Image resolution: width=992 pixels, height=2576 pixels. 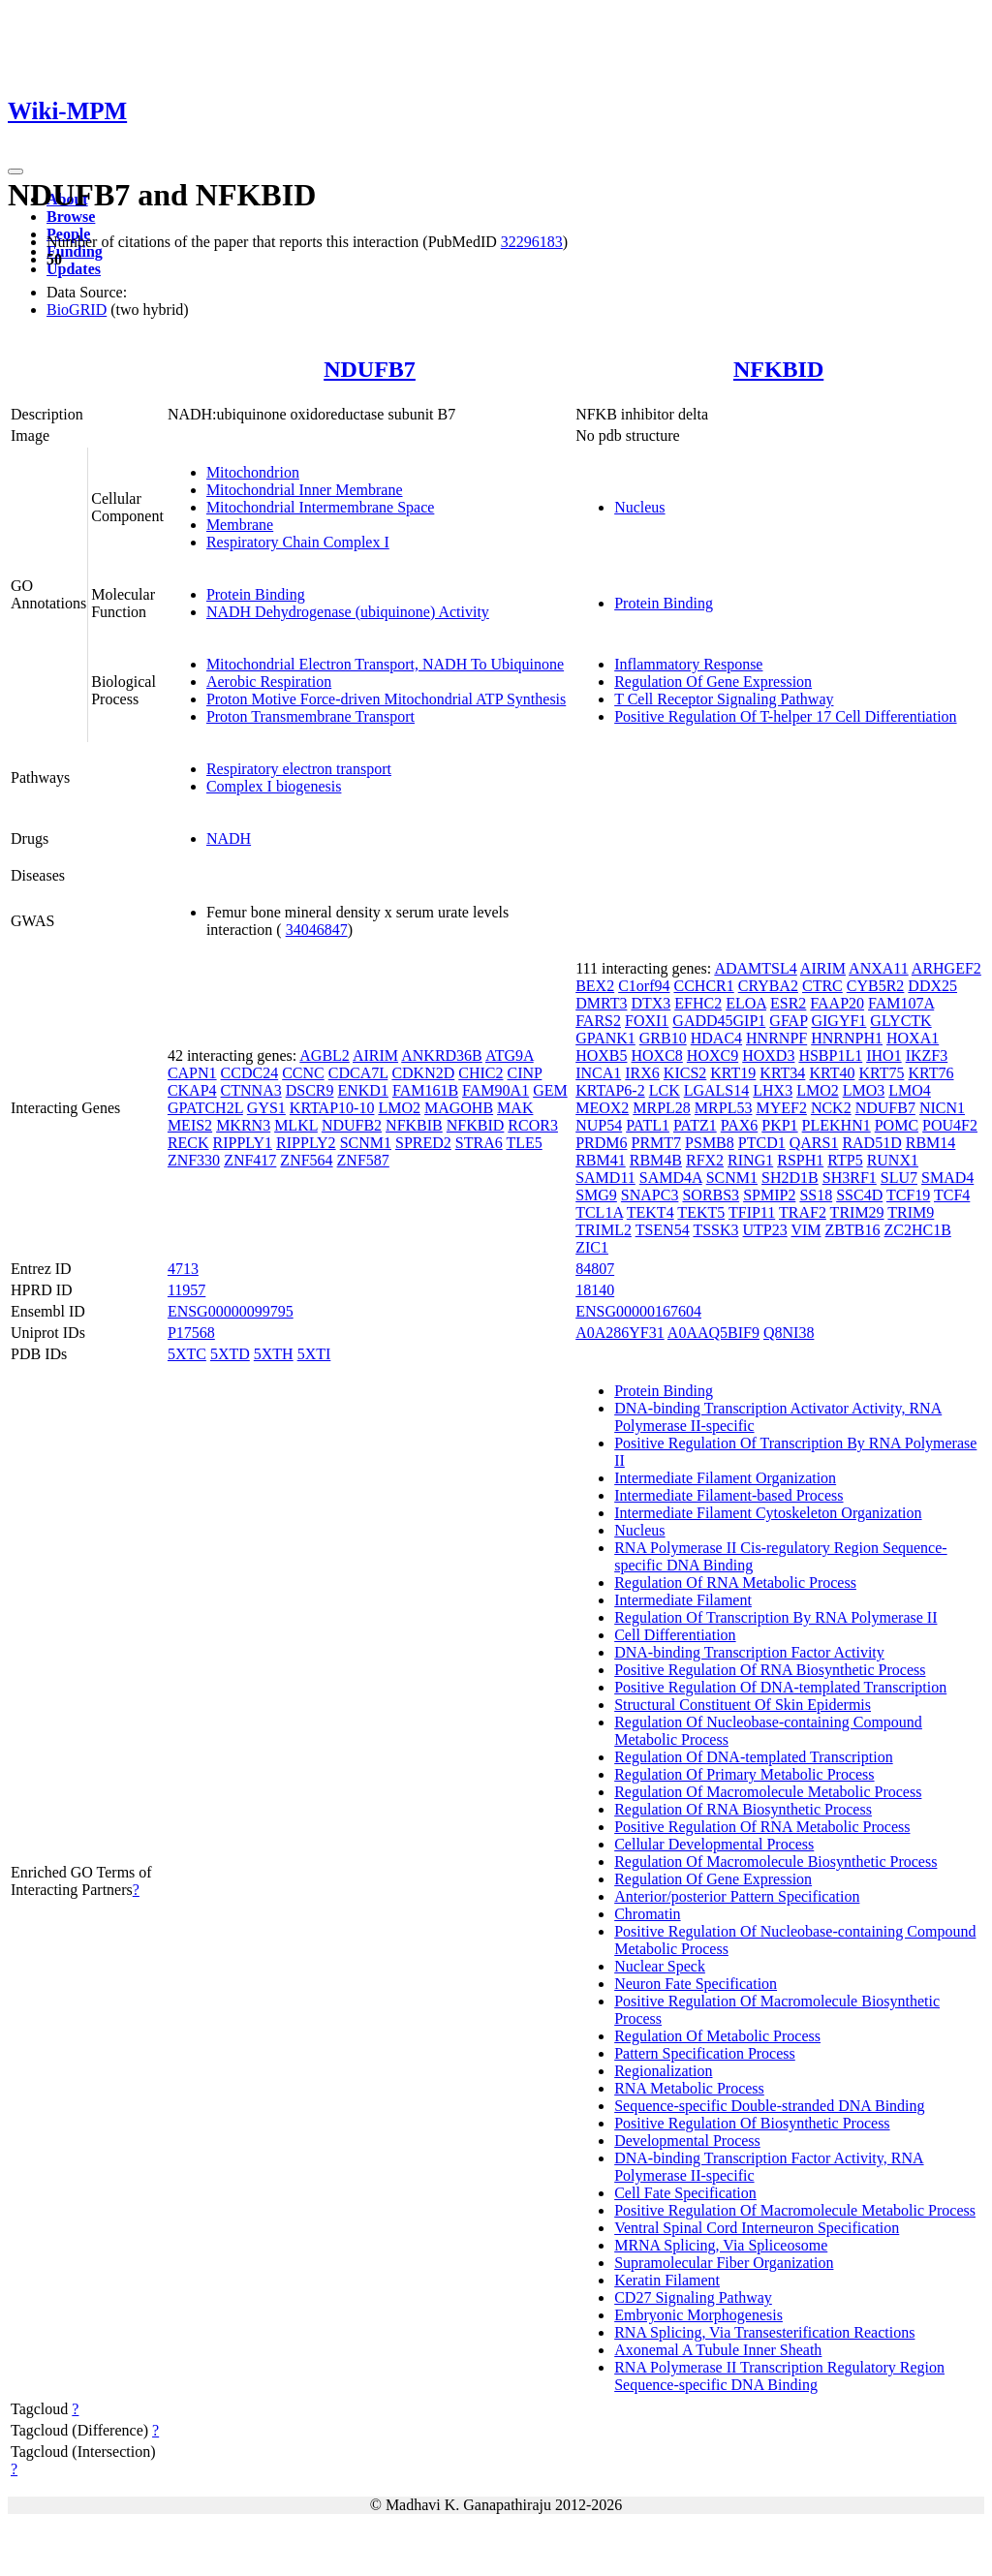 I want to click on IHO1, so click(x=883, y=1055).